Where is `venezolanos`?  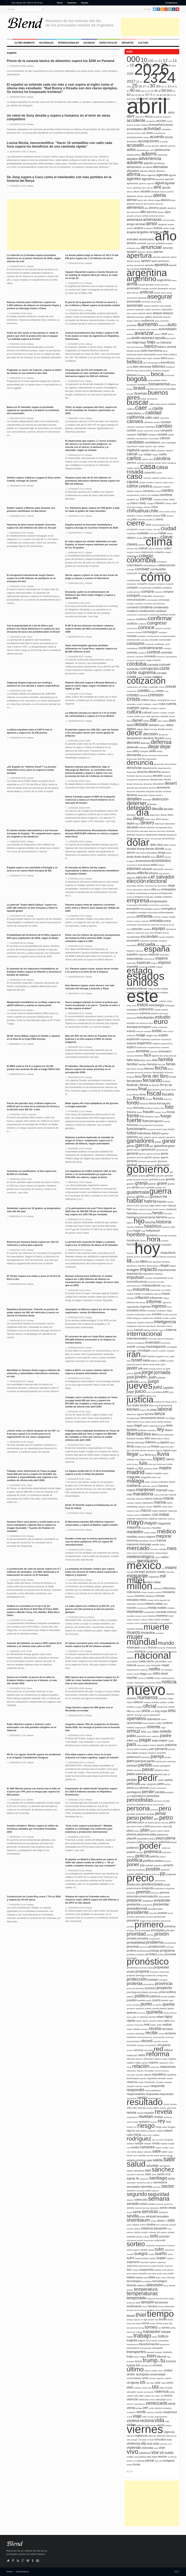 venezolanos is located at coordinates (139, 2404).